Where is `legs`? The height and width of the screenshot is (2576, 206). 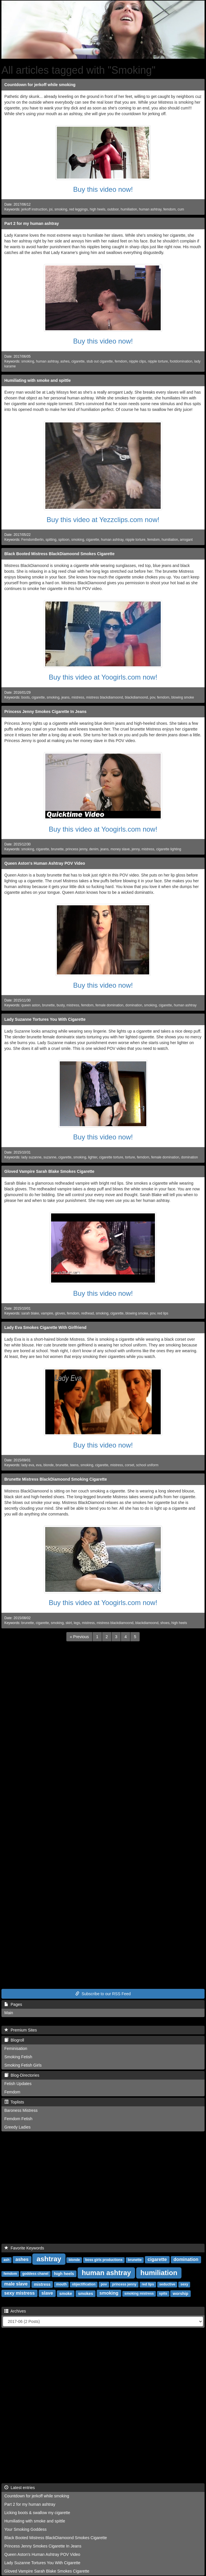
legs is located at coordinates (77, 1623).